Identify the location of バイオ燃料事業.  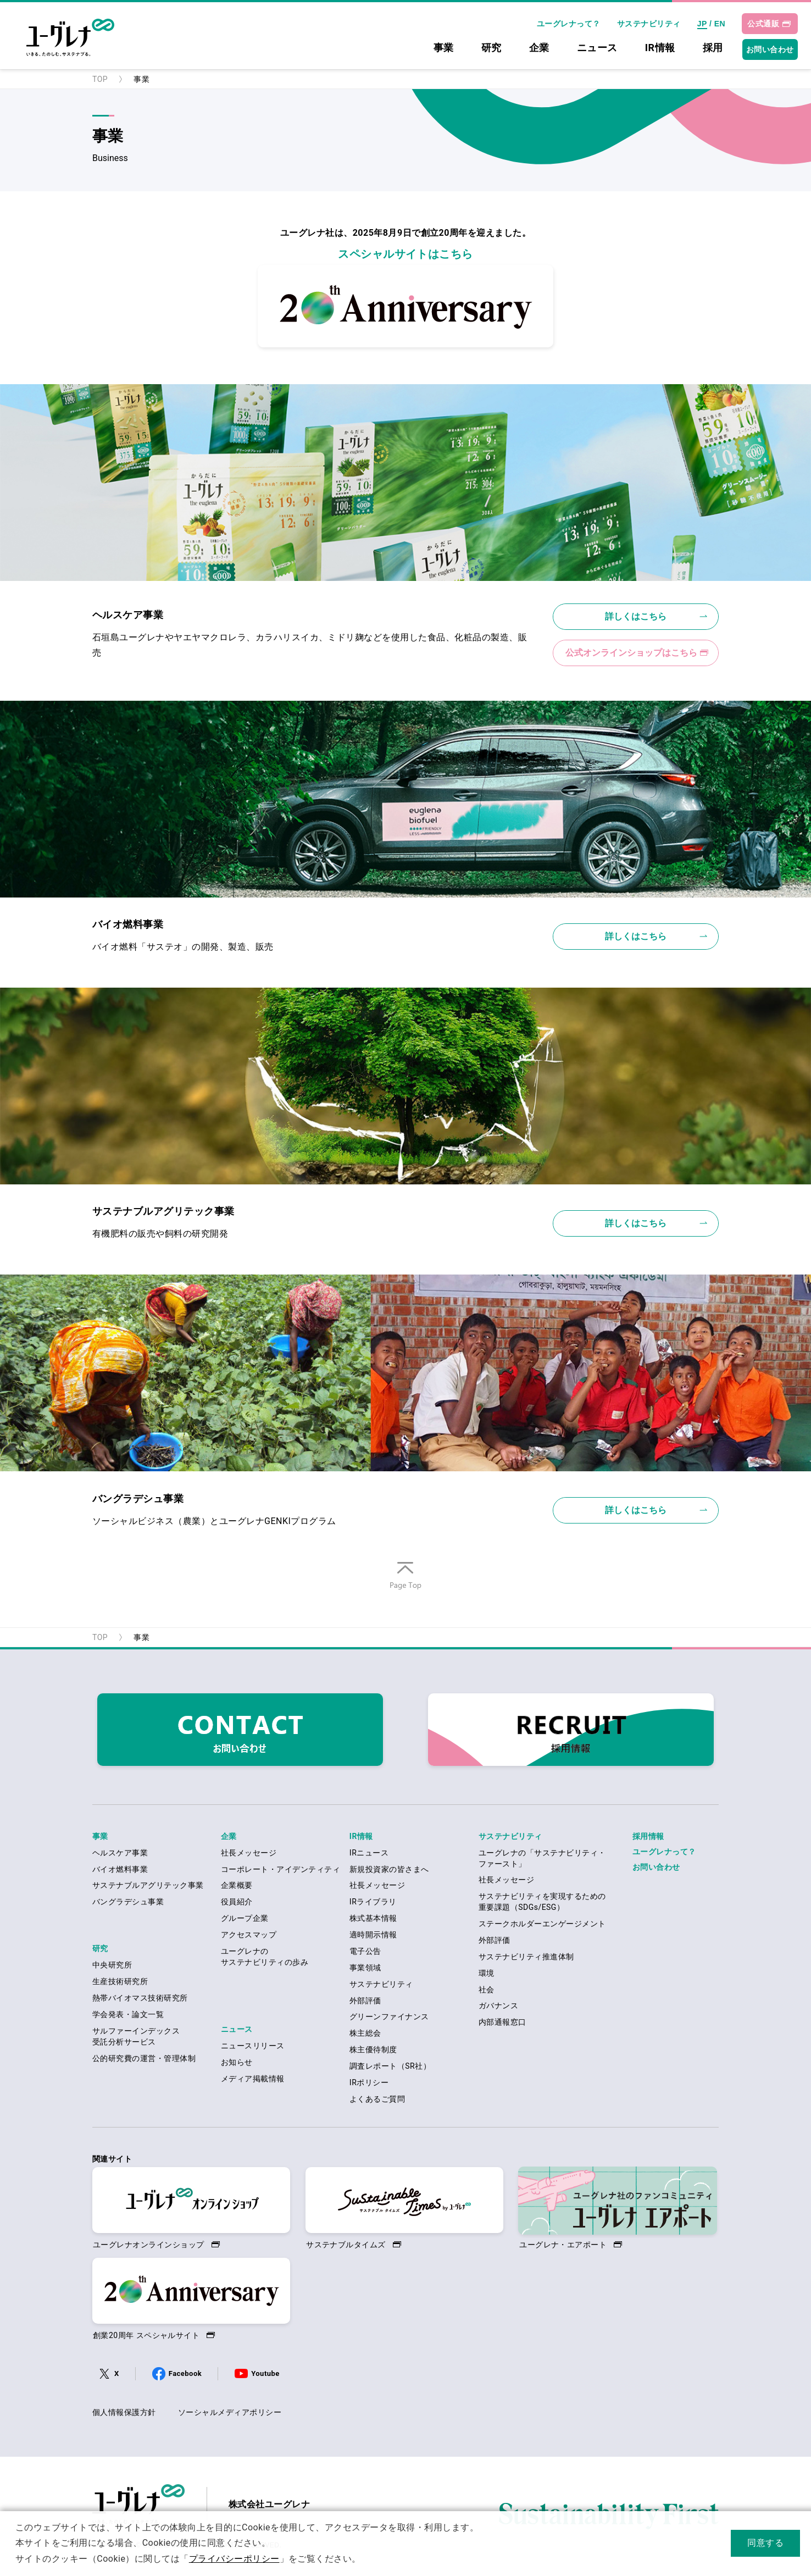
(120, 1869).